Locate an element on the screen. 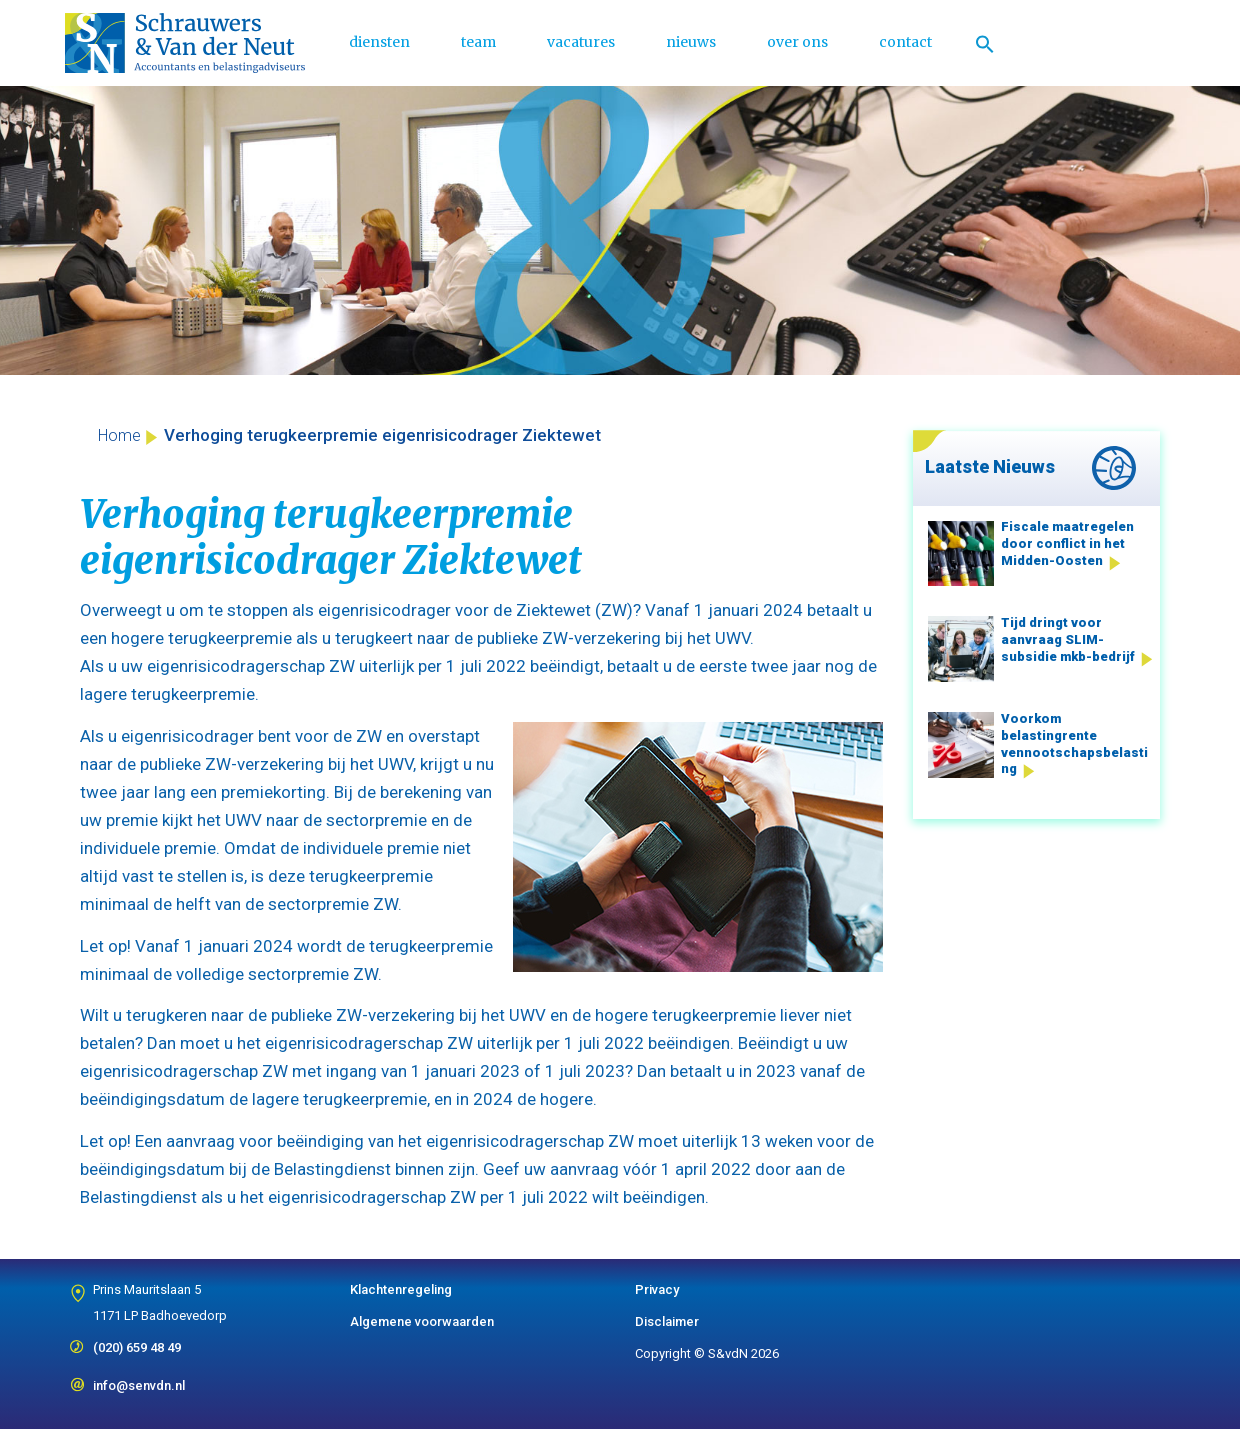 Image resolution: width=1240 pixels, height=1429 pixels. contact is located at coordinates (905, 42).